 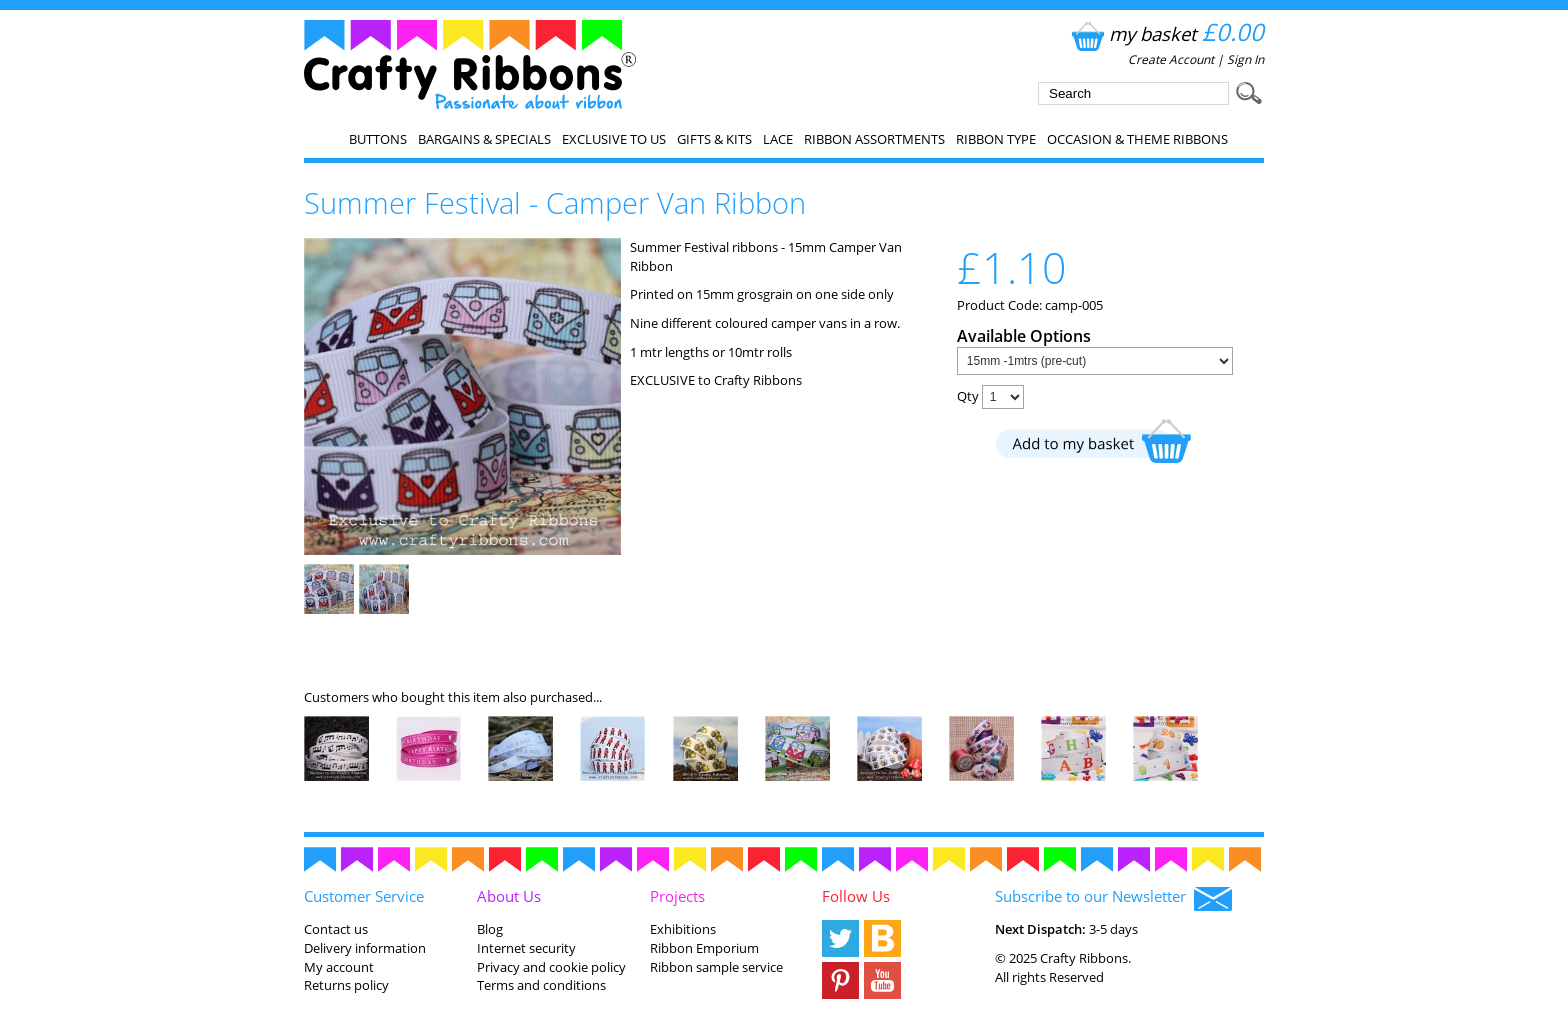 I want to click on Ribbon Type, so click(x=996, y=139).